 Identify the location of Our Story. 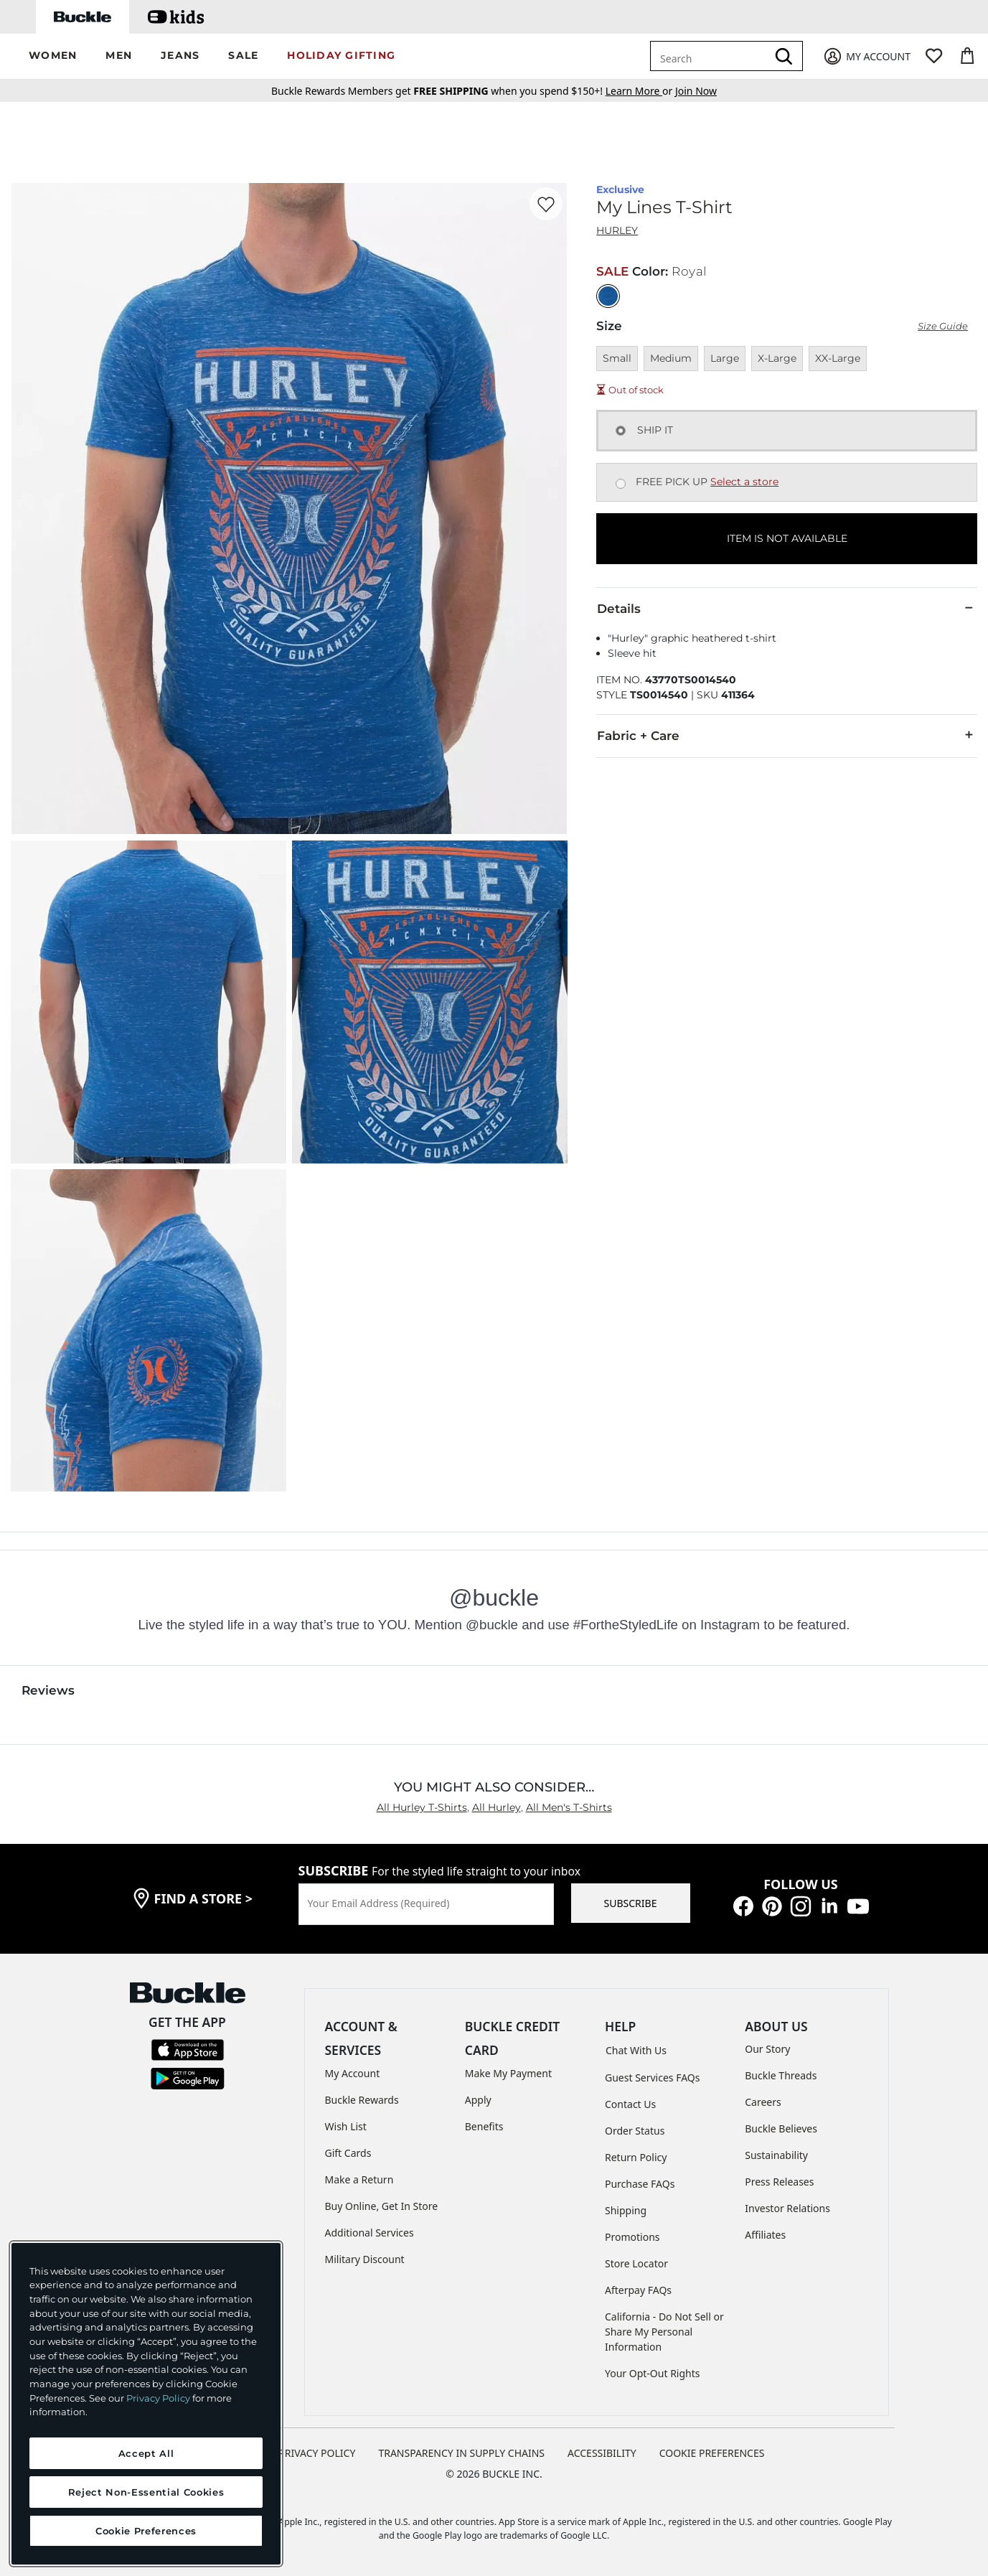
(767, 2049).